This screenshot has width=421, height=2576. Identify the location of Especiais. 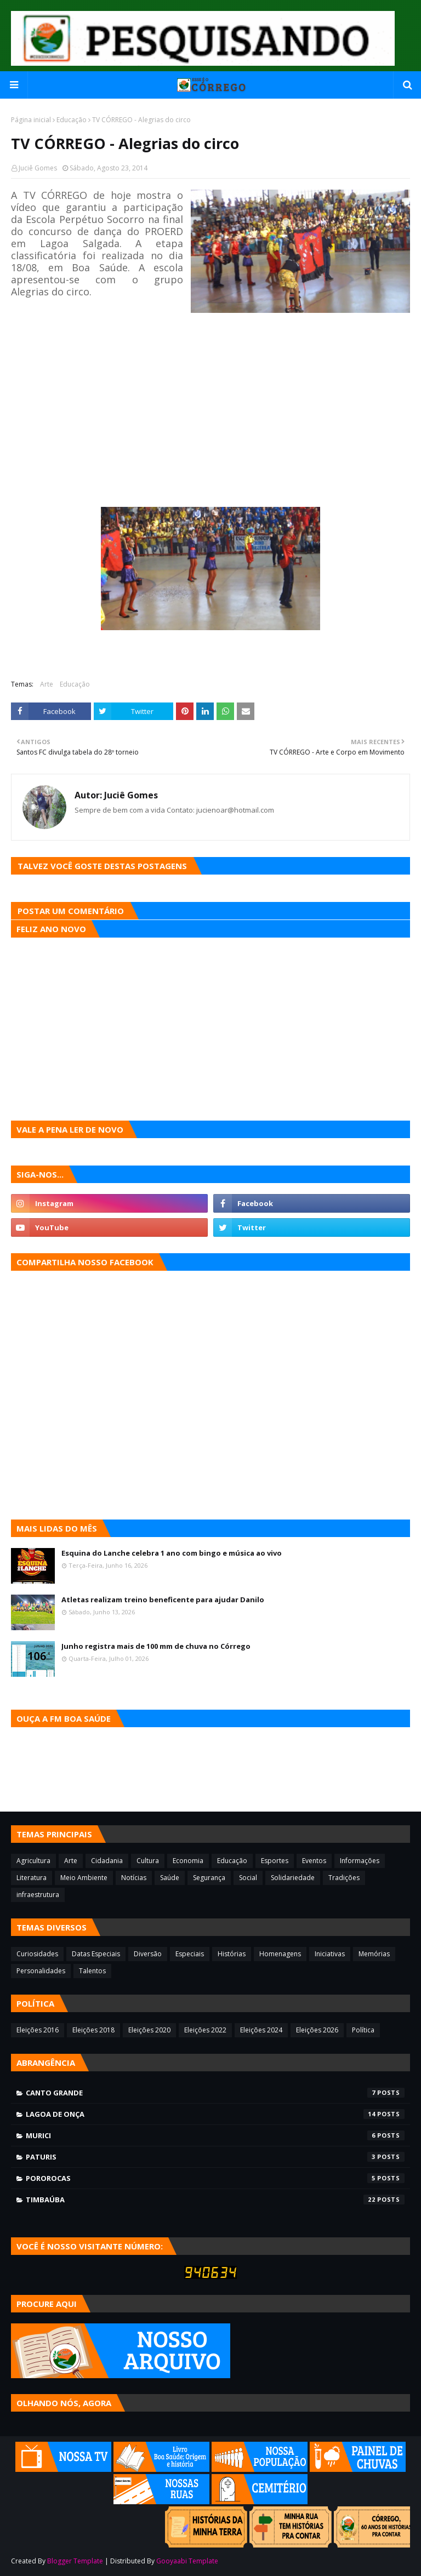
(189, 1953).